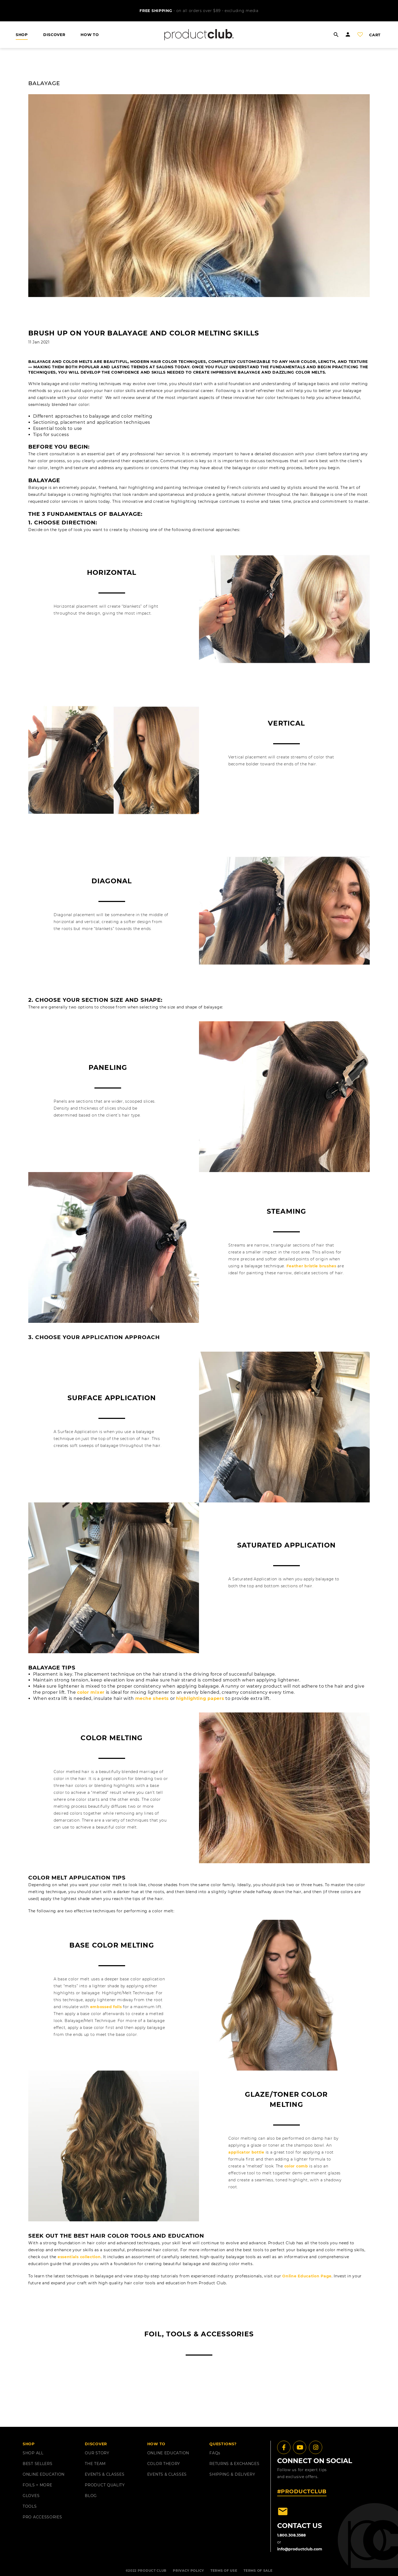  I want to click on Feather bristle brushes, so click(311, 1266).